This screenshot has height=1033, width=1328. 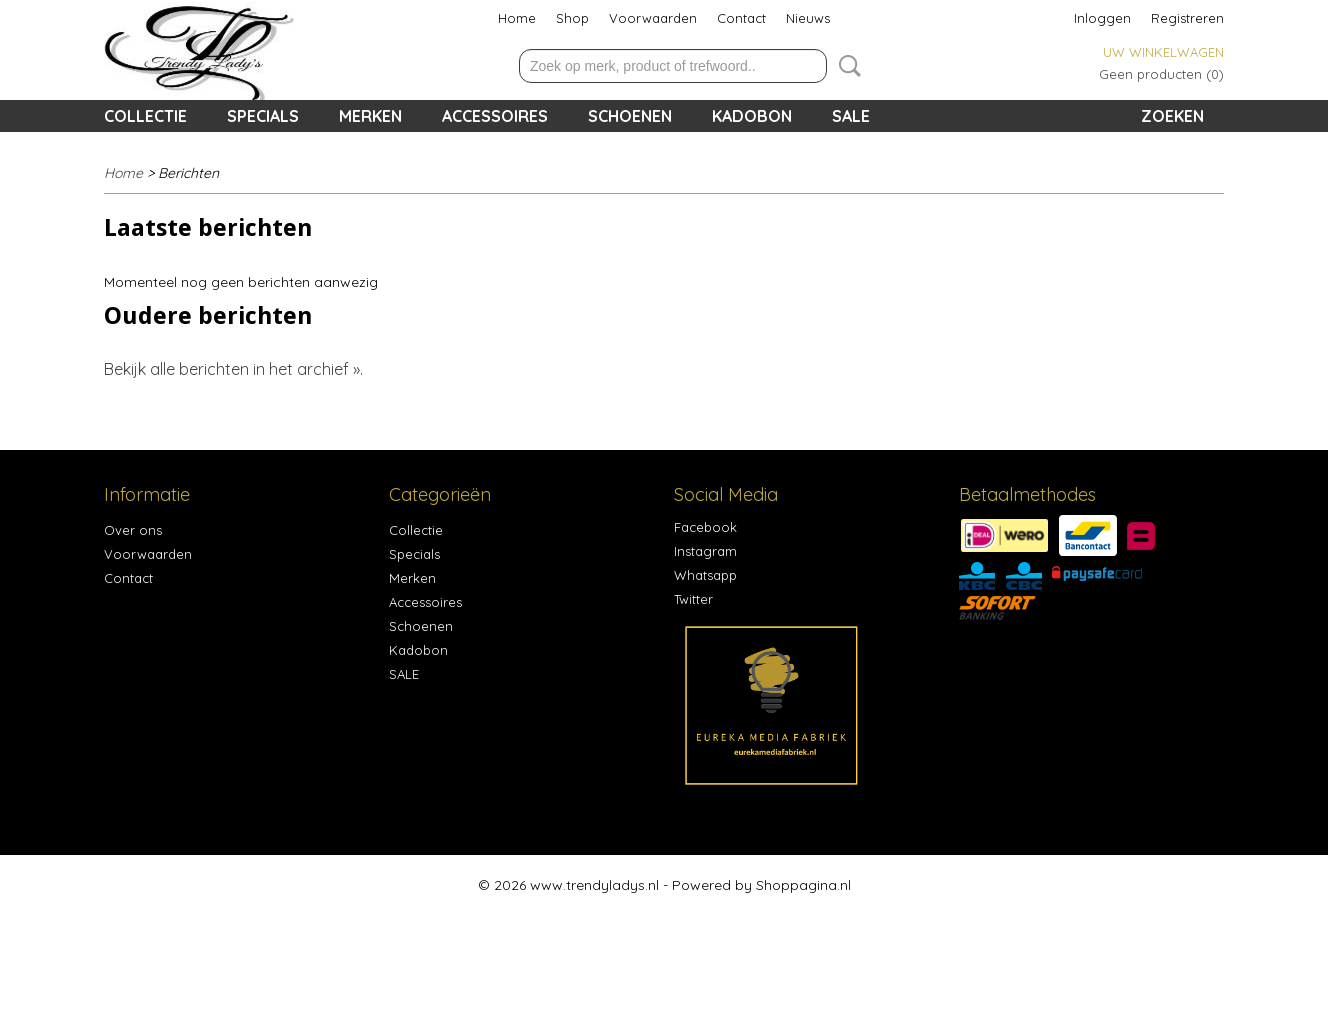 What do you see at coordinates (517, 18) in the screenshot?
I see `Home` at bounding box center [517, 18].